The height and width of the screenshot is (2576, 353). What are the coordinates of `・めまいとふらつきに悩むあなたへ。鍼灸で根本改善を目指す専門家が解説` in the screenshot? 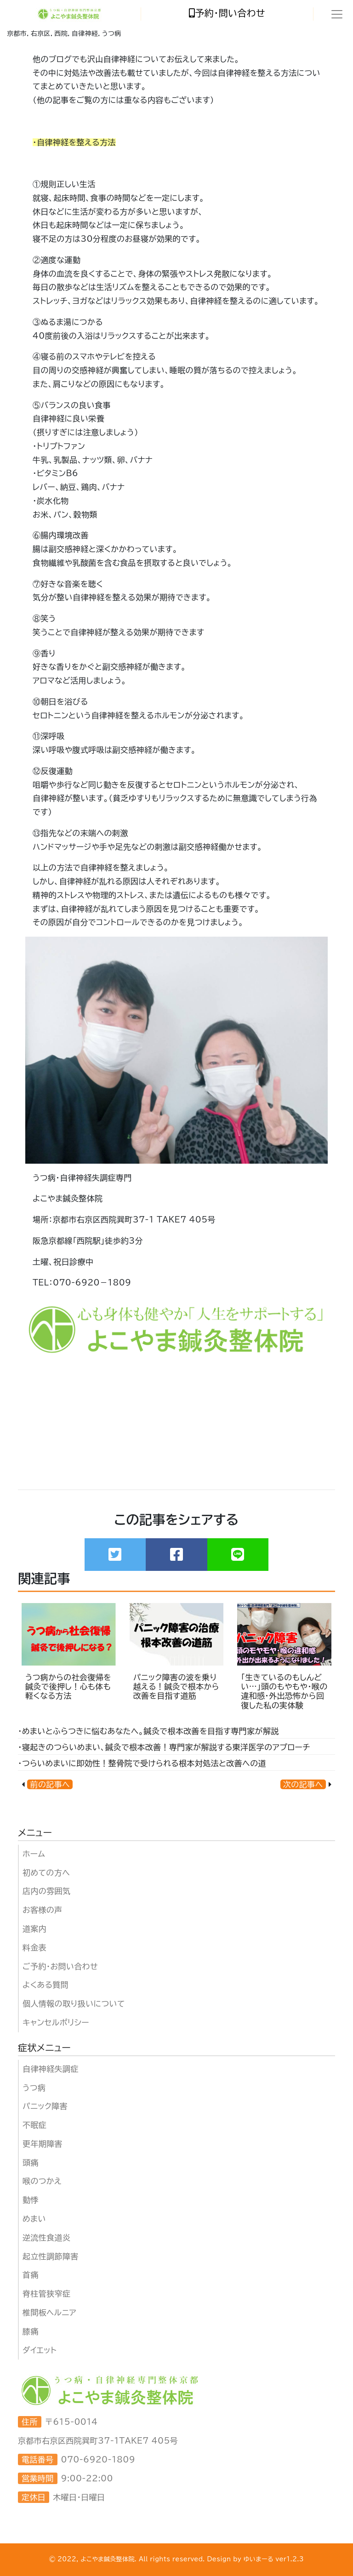 It's located at (148, 1731).